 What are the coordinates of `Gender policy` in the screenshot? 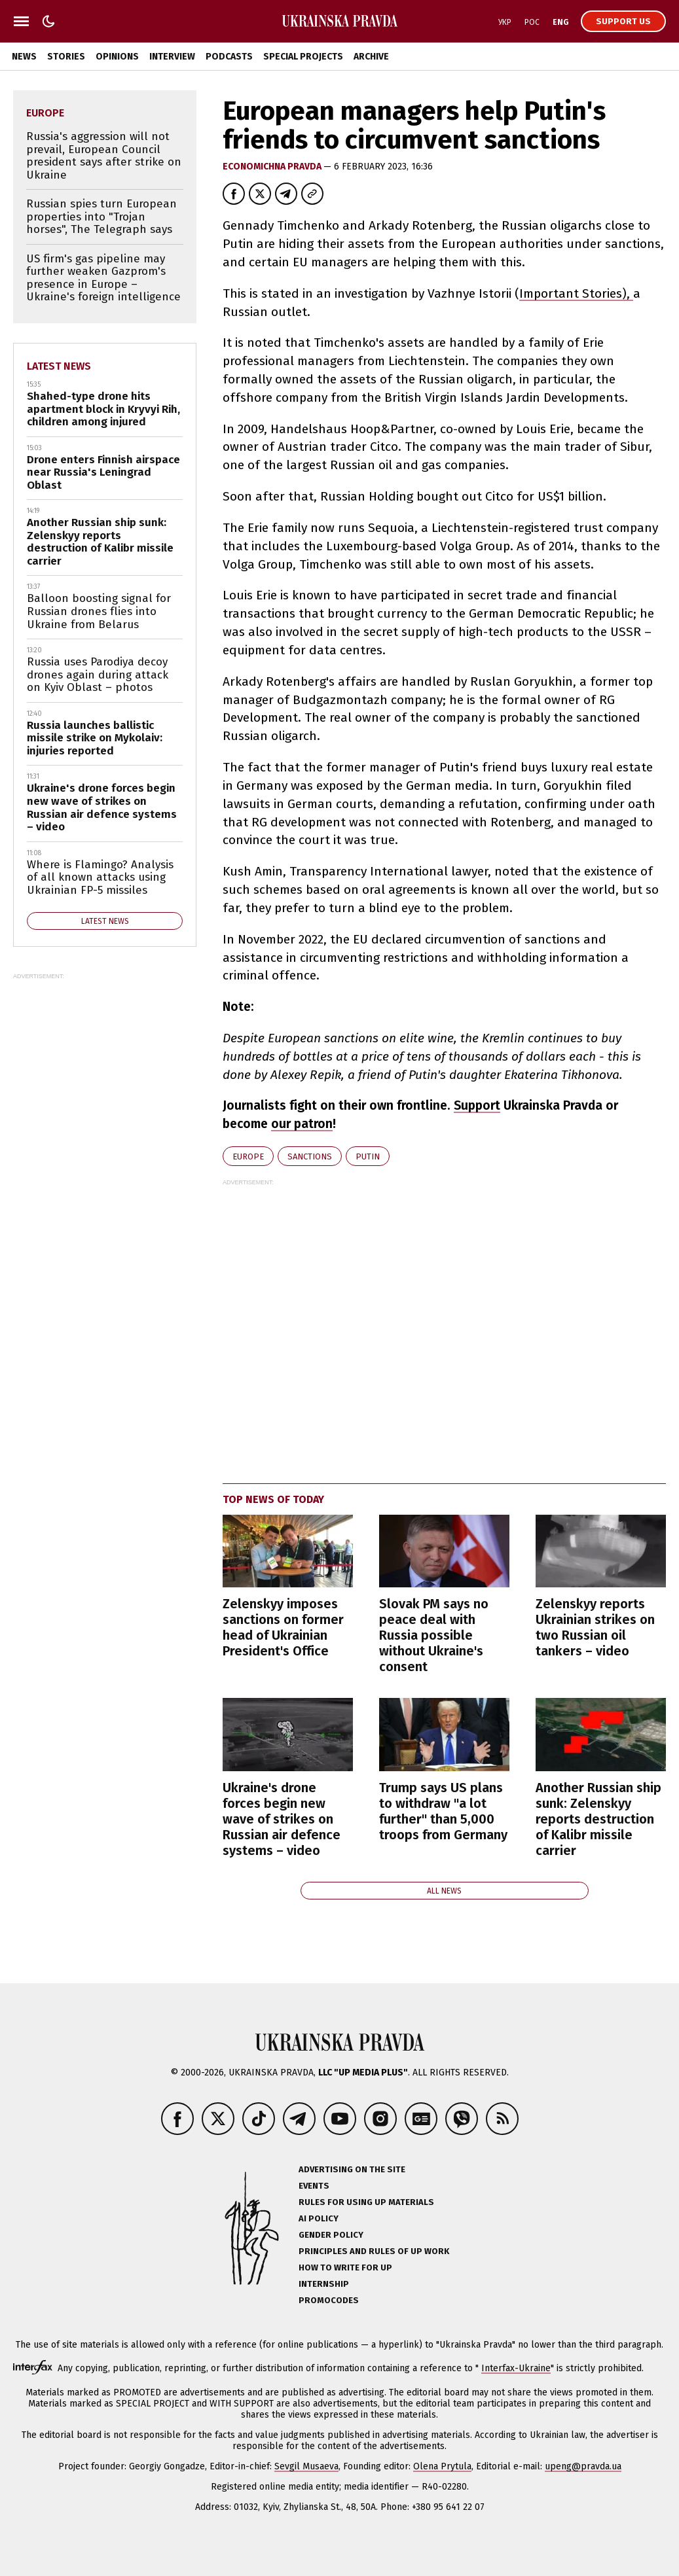 It's located at (331, 2235).